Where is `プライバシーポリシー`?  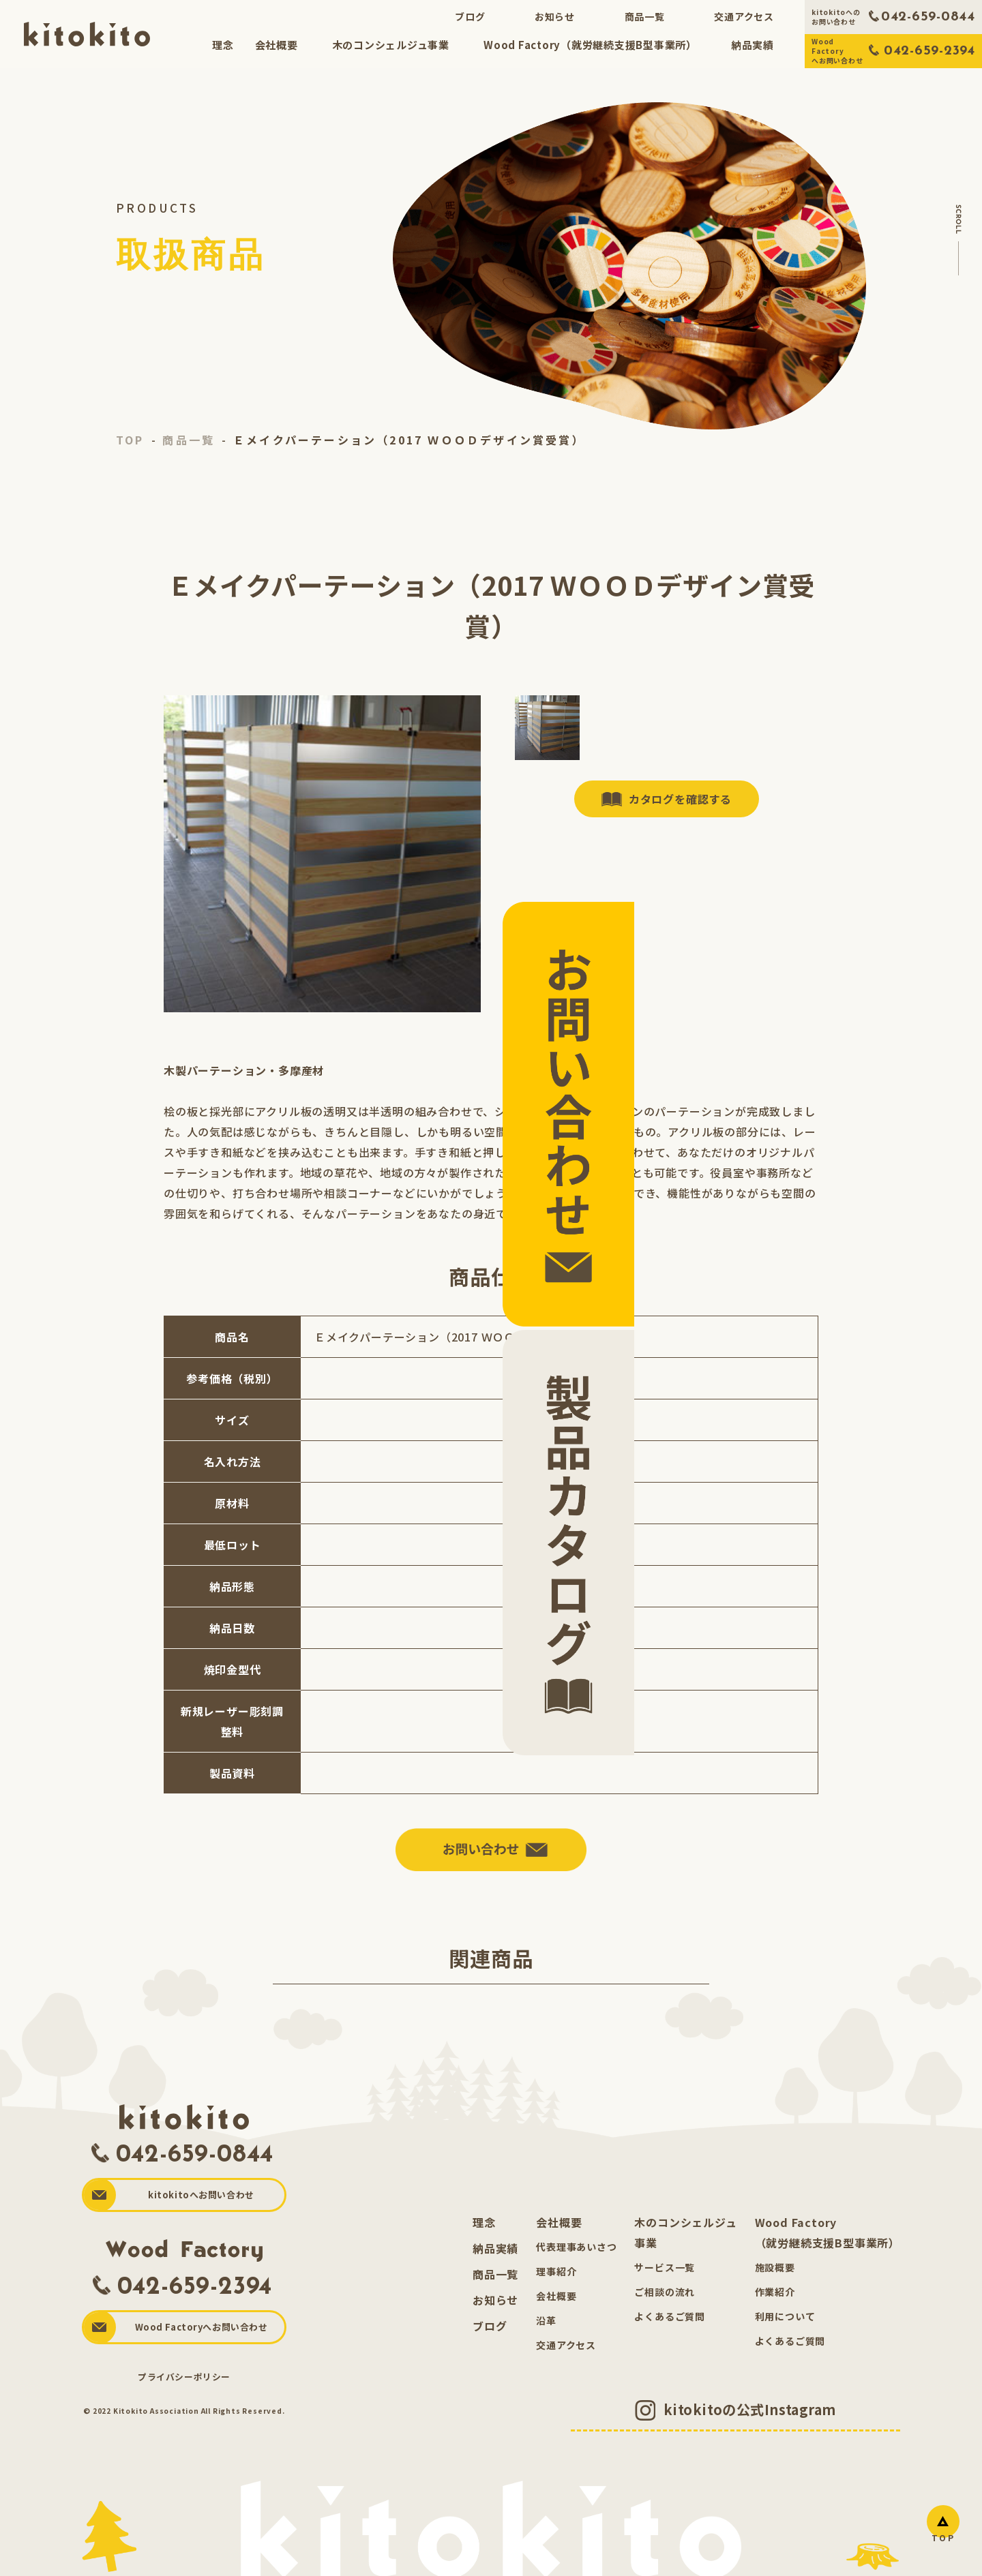
プライバシーポリシー is located at coordinates (184, 2386).